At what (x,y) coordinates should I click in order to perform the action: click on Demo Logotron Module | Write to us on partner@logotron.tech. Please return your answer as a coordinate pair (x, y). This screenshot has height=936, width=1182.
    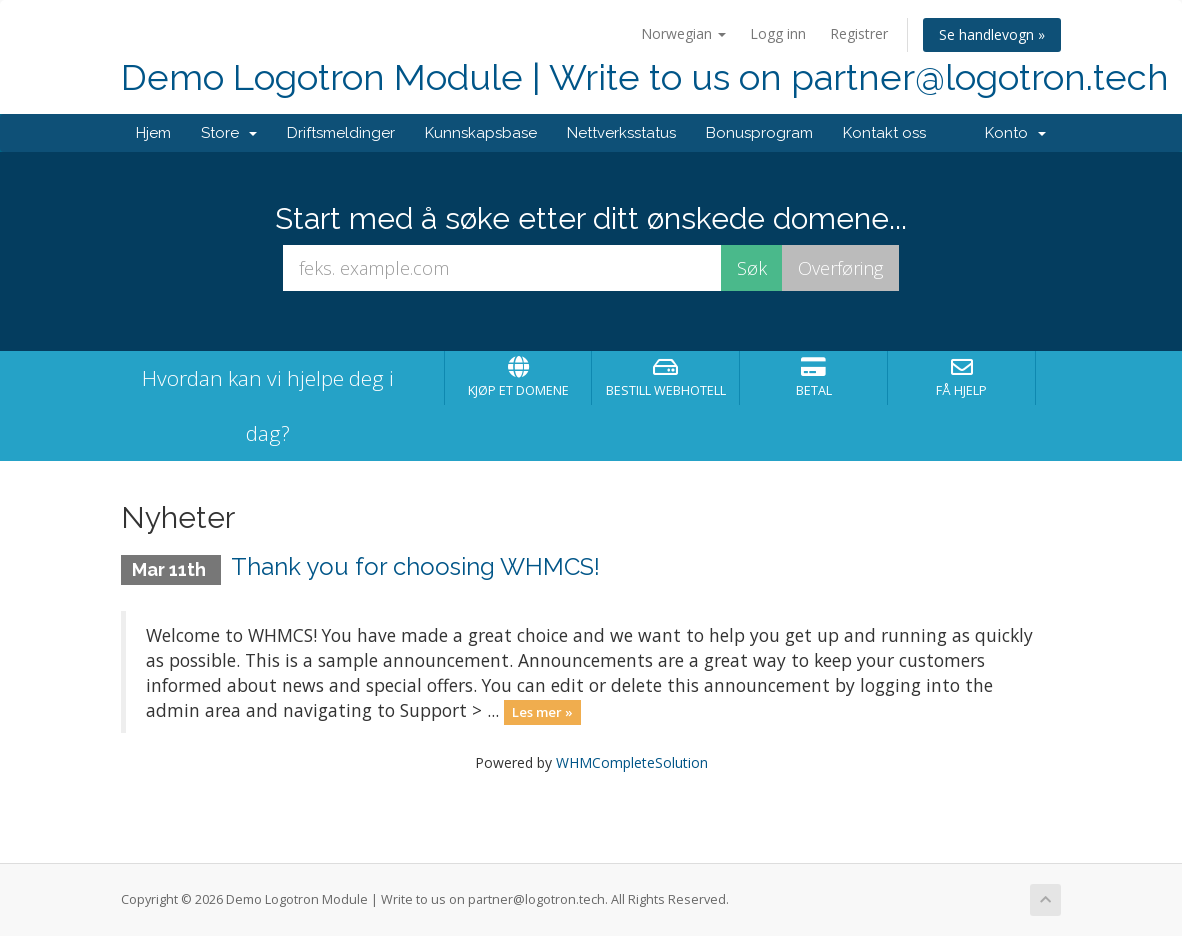
    Looking at the image, I should click on (645, 77).